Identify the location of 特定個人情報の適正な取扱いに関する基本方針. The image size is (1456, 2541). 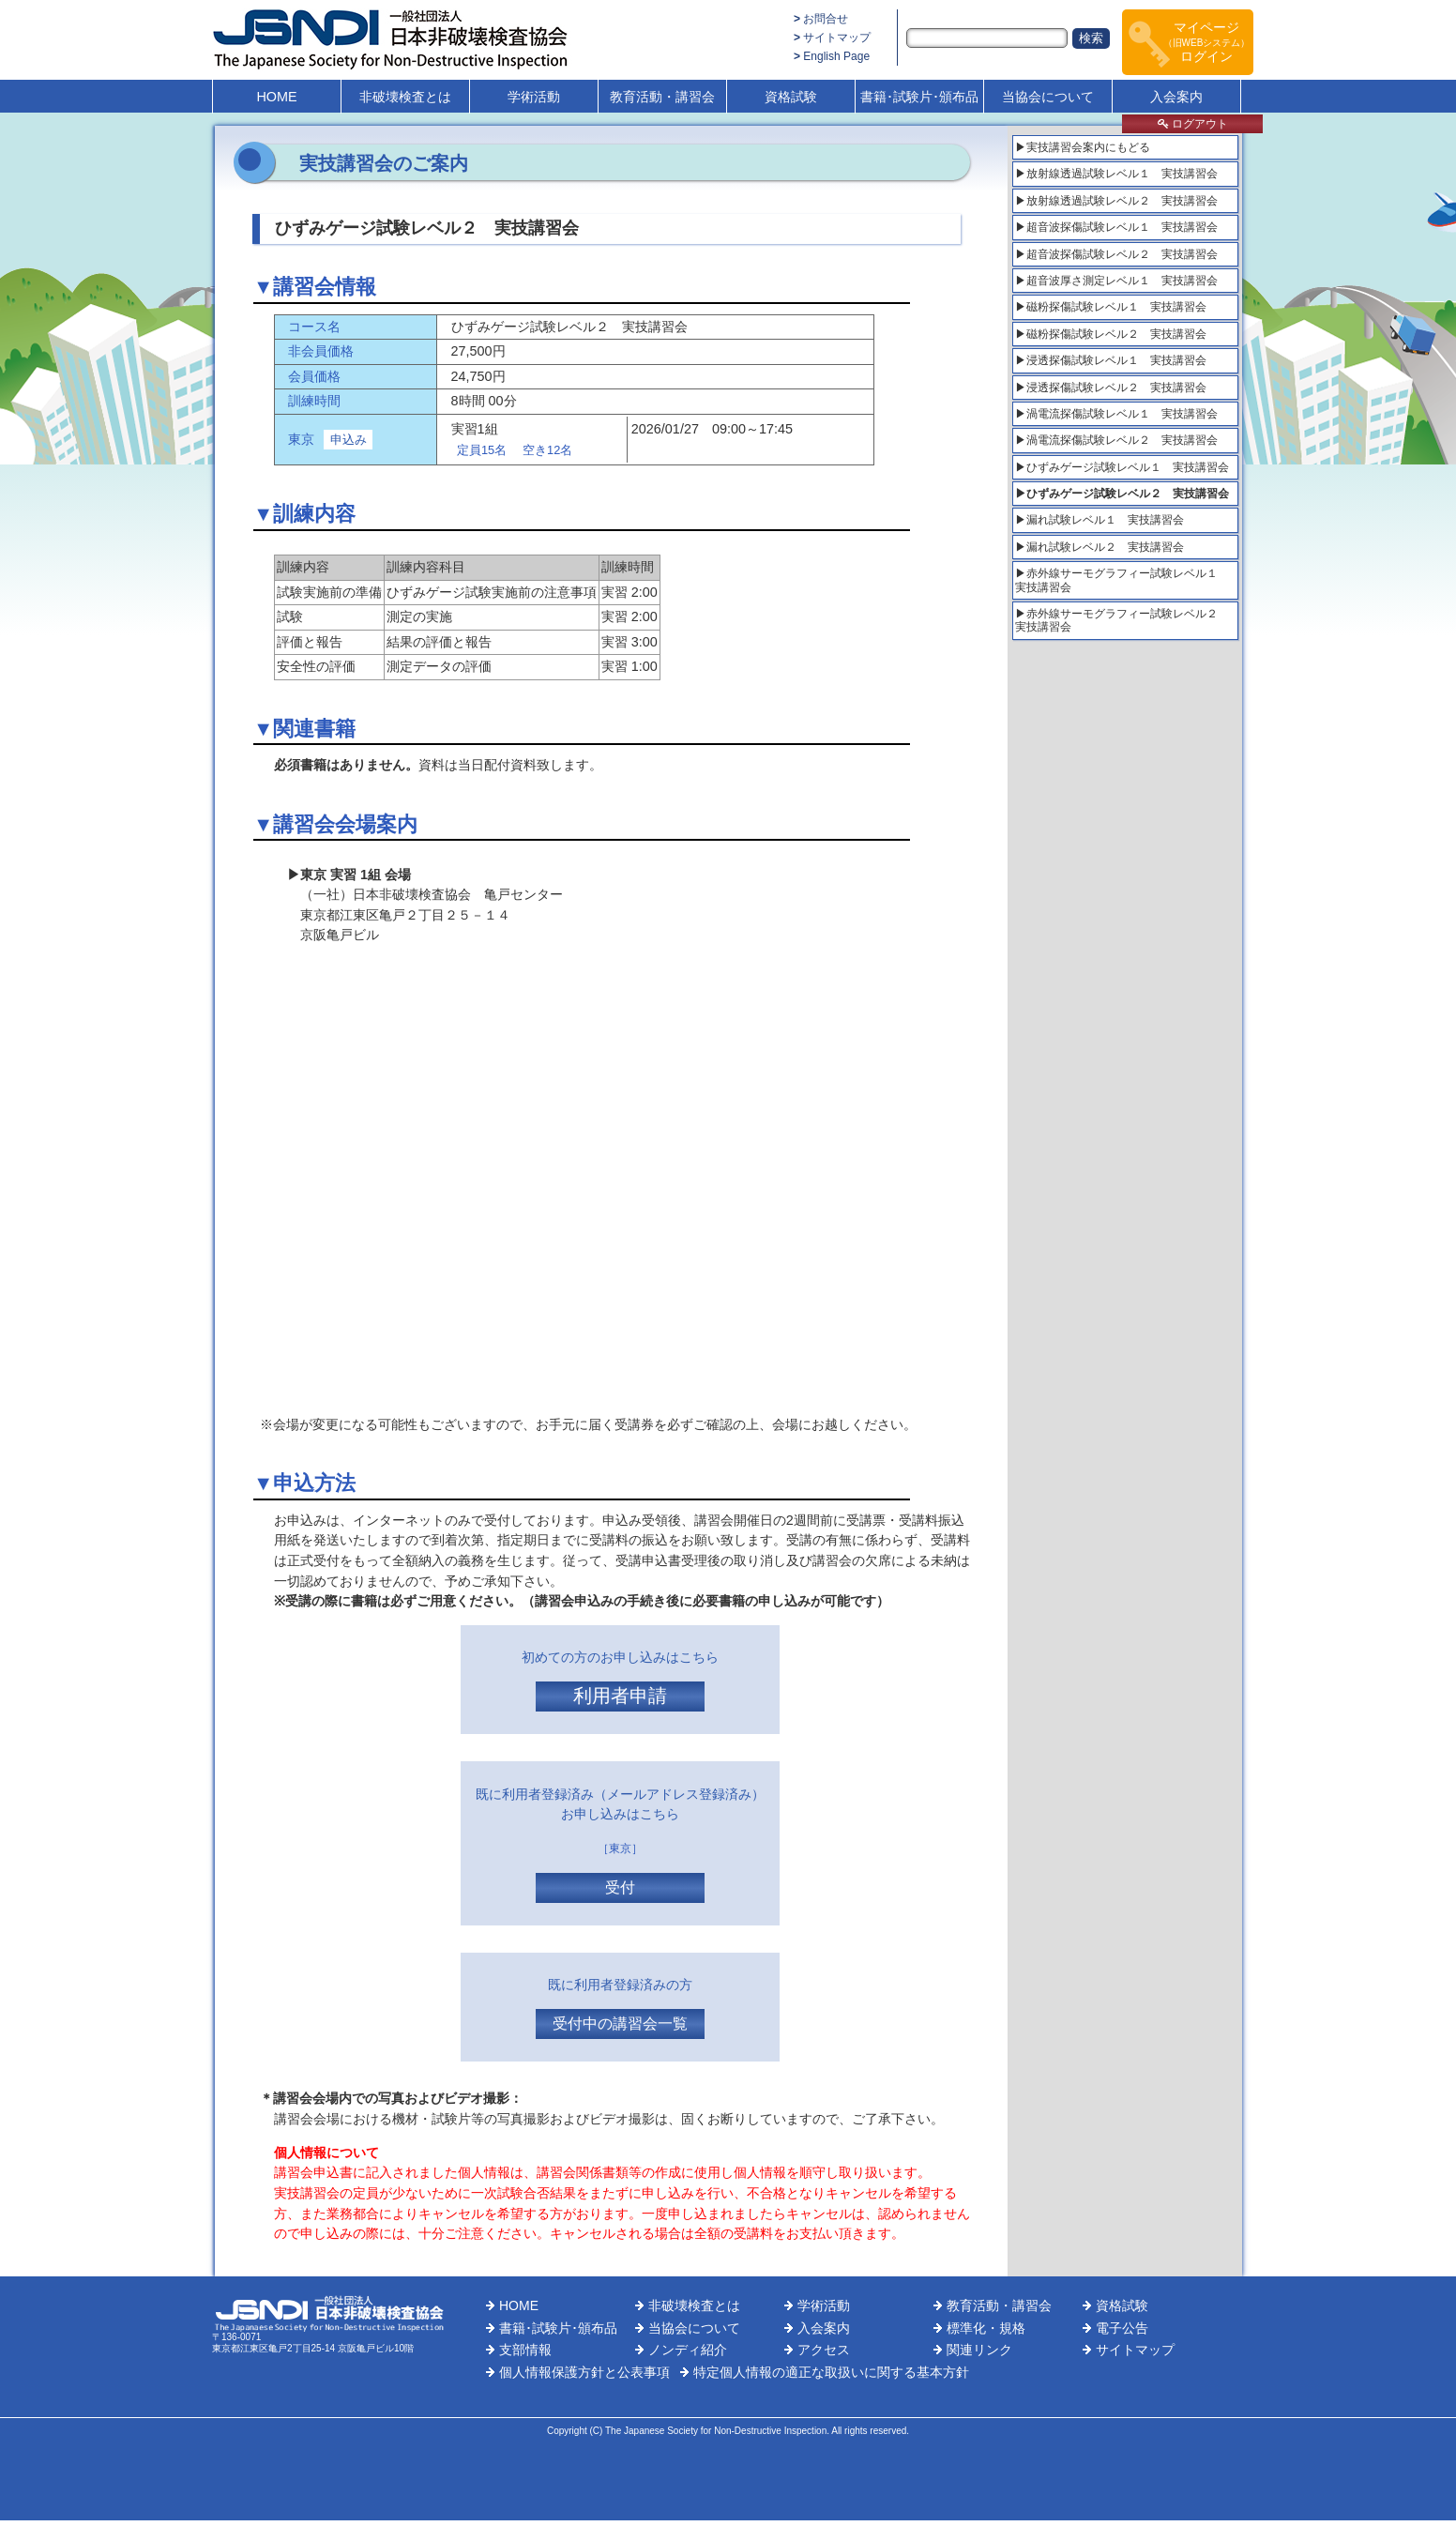
(831, 2372).